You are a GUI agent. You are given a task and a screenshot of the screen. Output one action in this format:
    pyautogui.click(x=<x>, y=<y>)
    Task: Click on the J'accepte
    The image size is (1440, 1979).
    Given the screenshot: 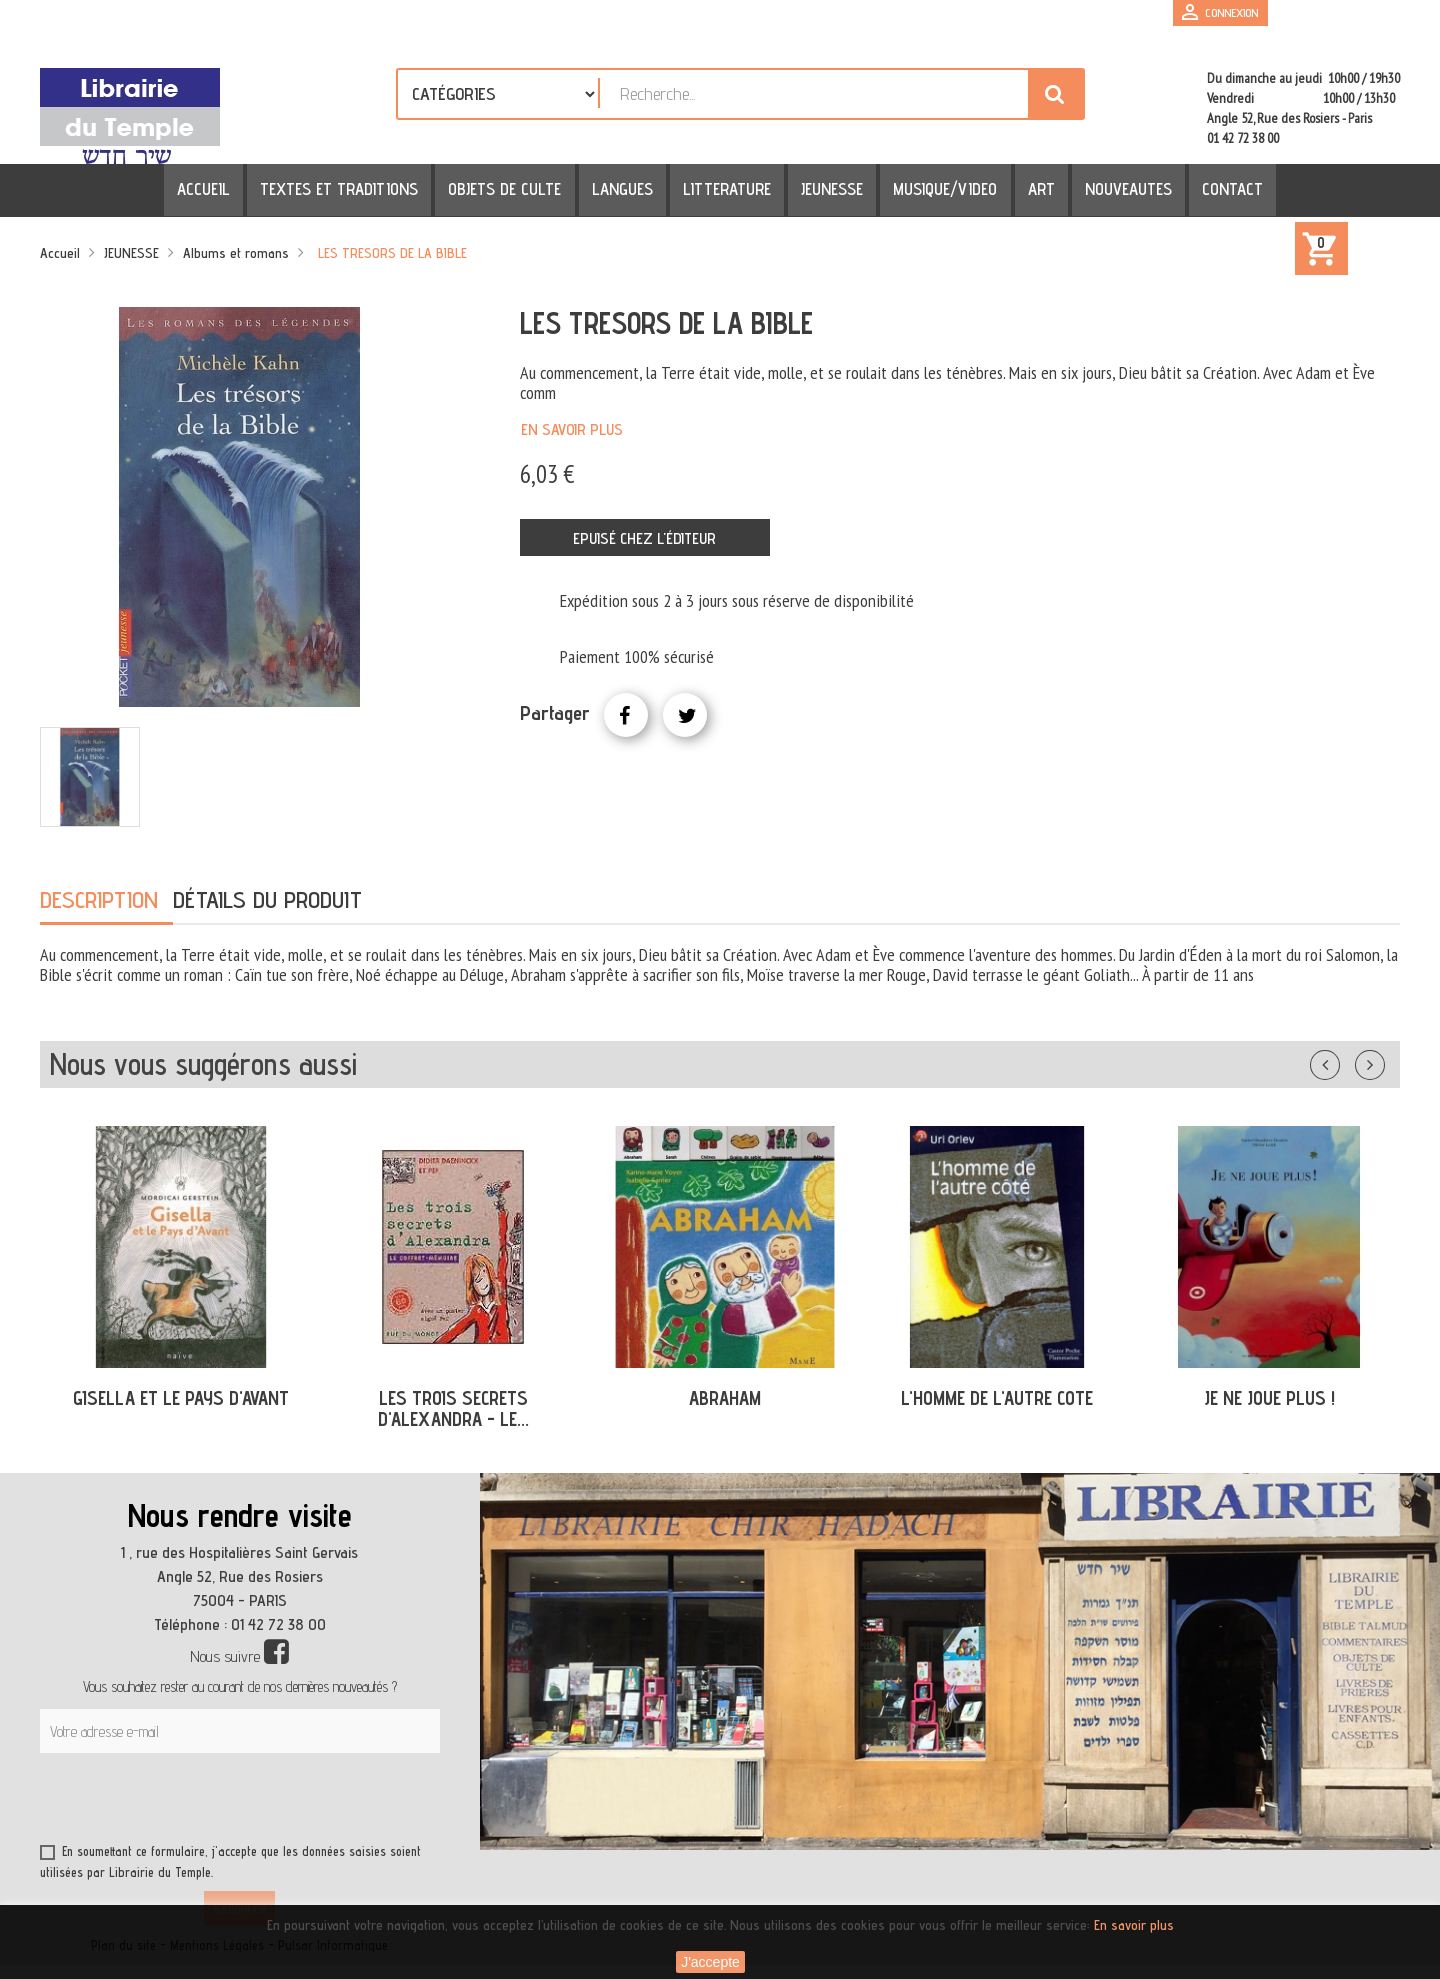 What is the action you would take?
    pyautogui.click(x=710, y=1962)
    